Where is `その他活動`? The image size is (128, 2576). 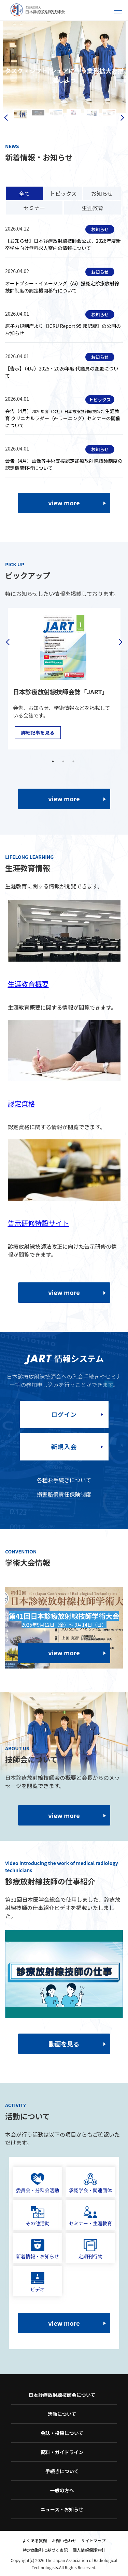 その他活動 is located at coordinates (37, 2216).